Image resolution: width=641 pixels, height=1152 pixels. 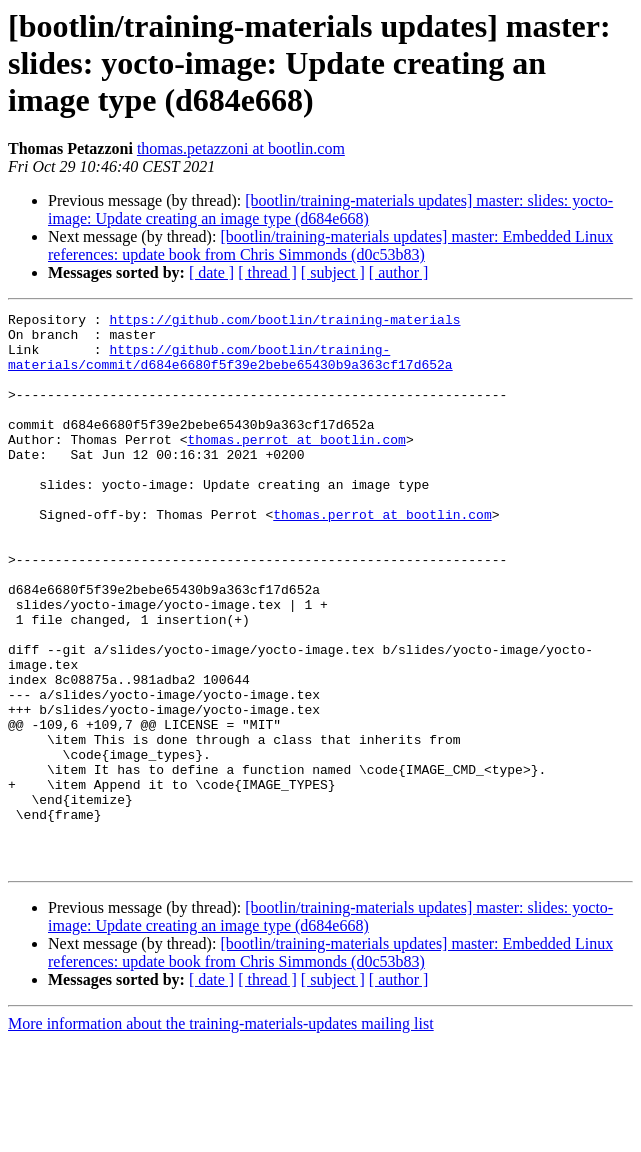 What do you see at coordinates (241, 148) in the screenshot?
I see `thomas.petazzoni at bootlin.com` at bounding box center [241, 148].